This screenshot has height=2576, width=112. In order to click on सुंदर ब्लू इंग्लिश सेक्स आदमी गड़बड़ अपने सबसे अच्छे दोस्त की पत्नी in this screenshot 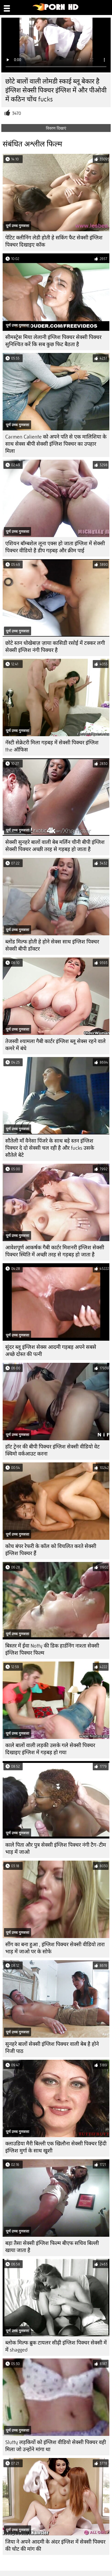, I will do `click(50, 1350)`.